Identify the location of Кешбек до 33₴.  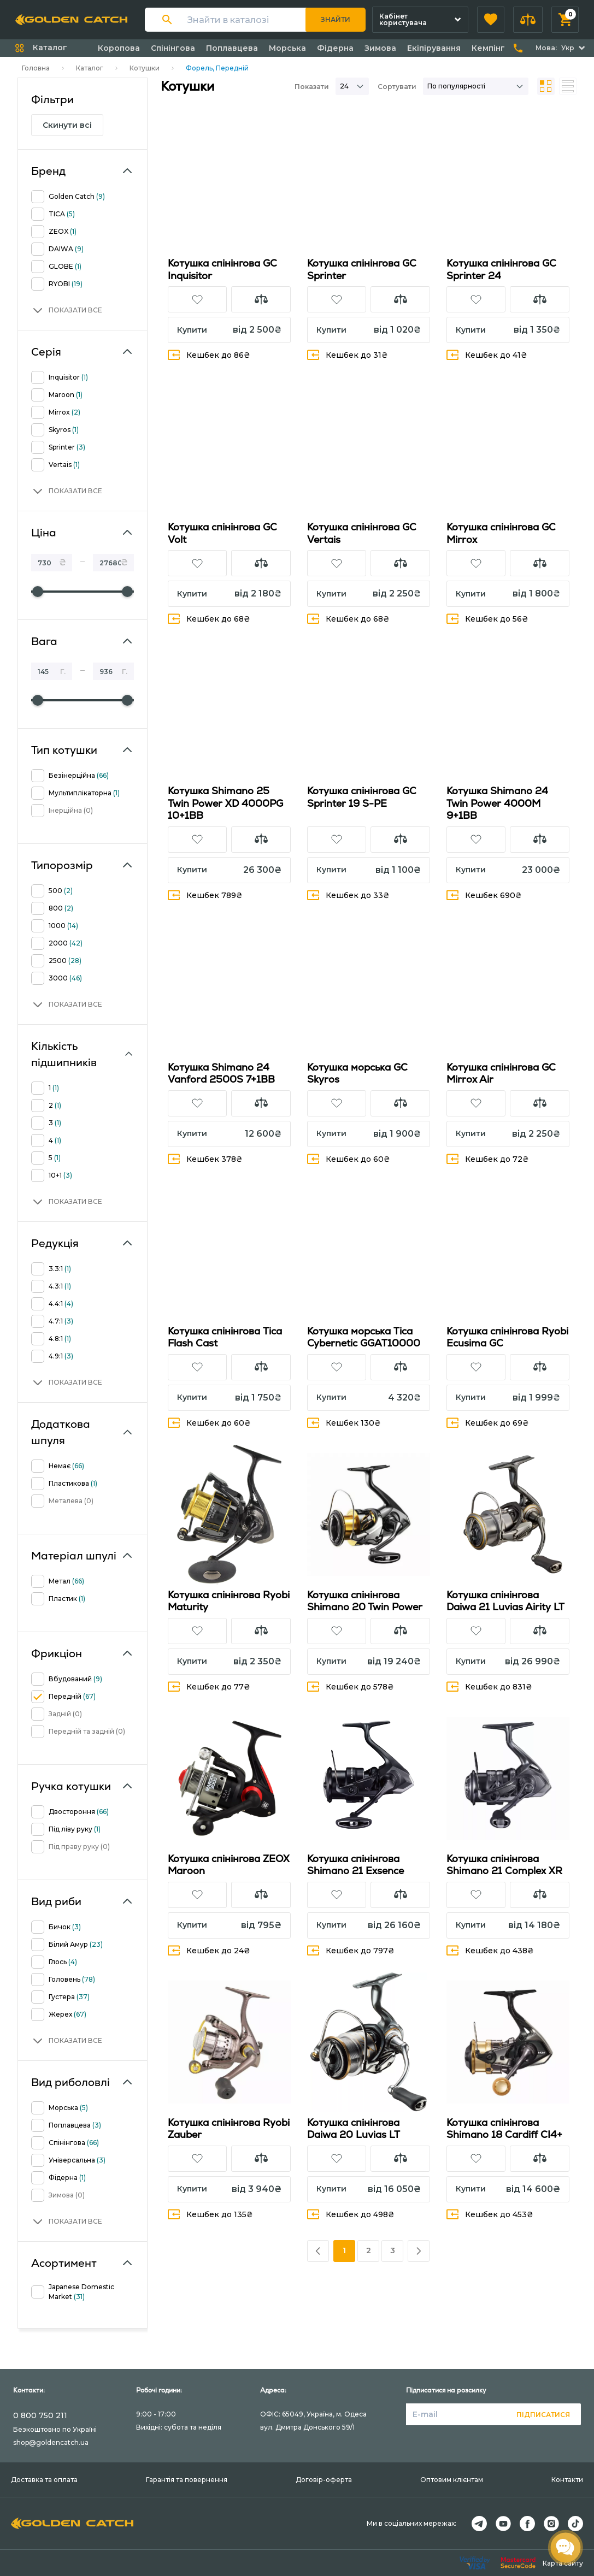
(348, 895).